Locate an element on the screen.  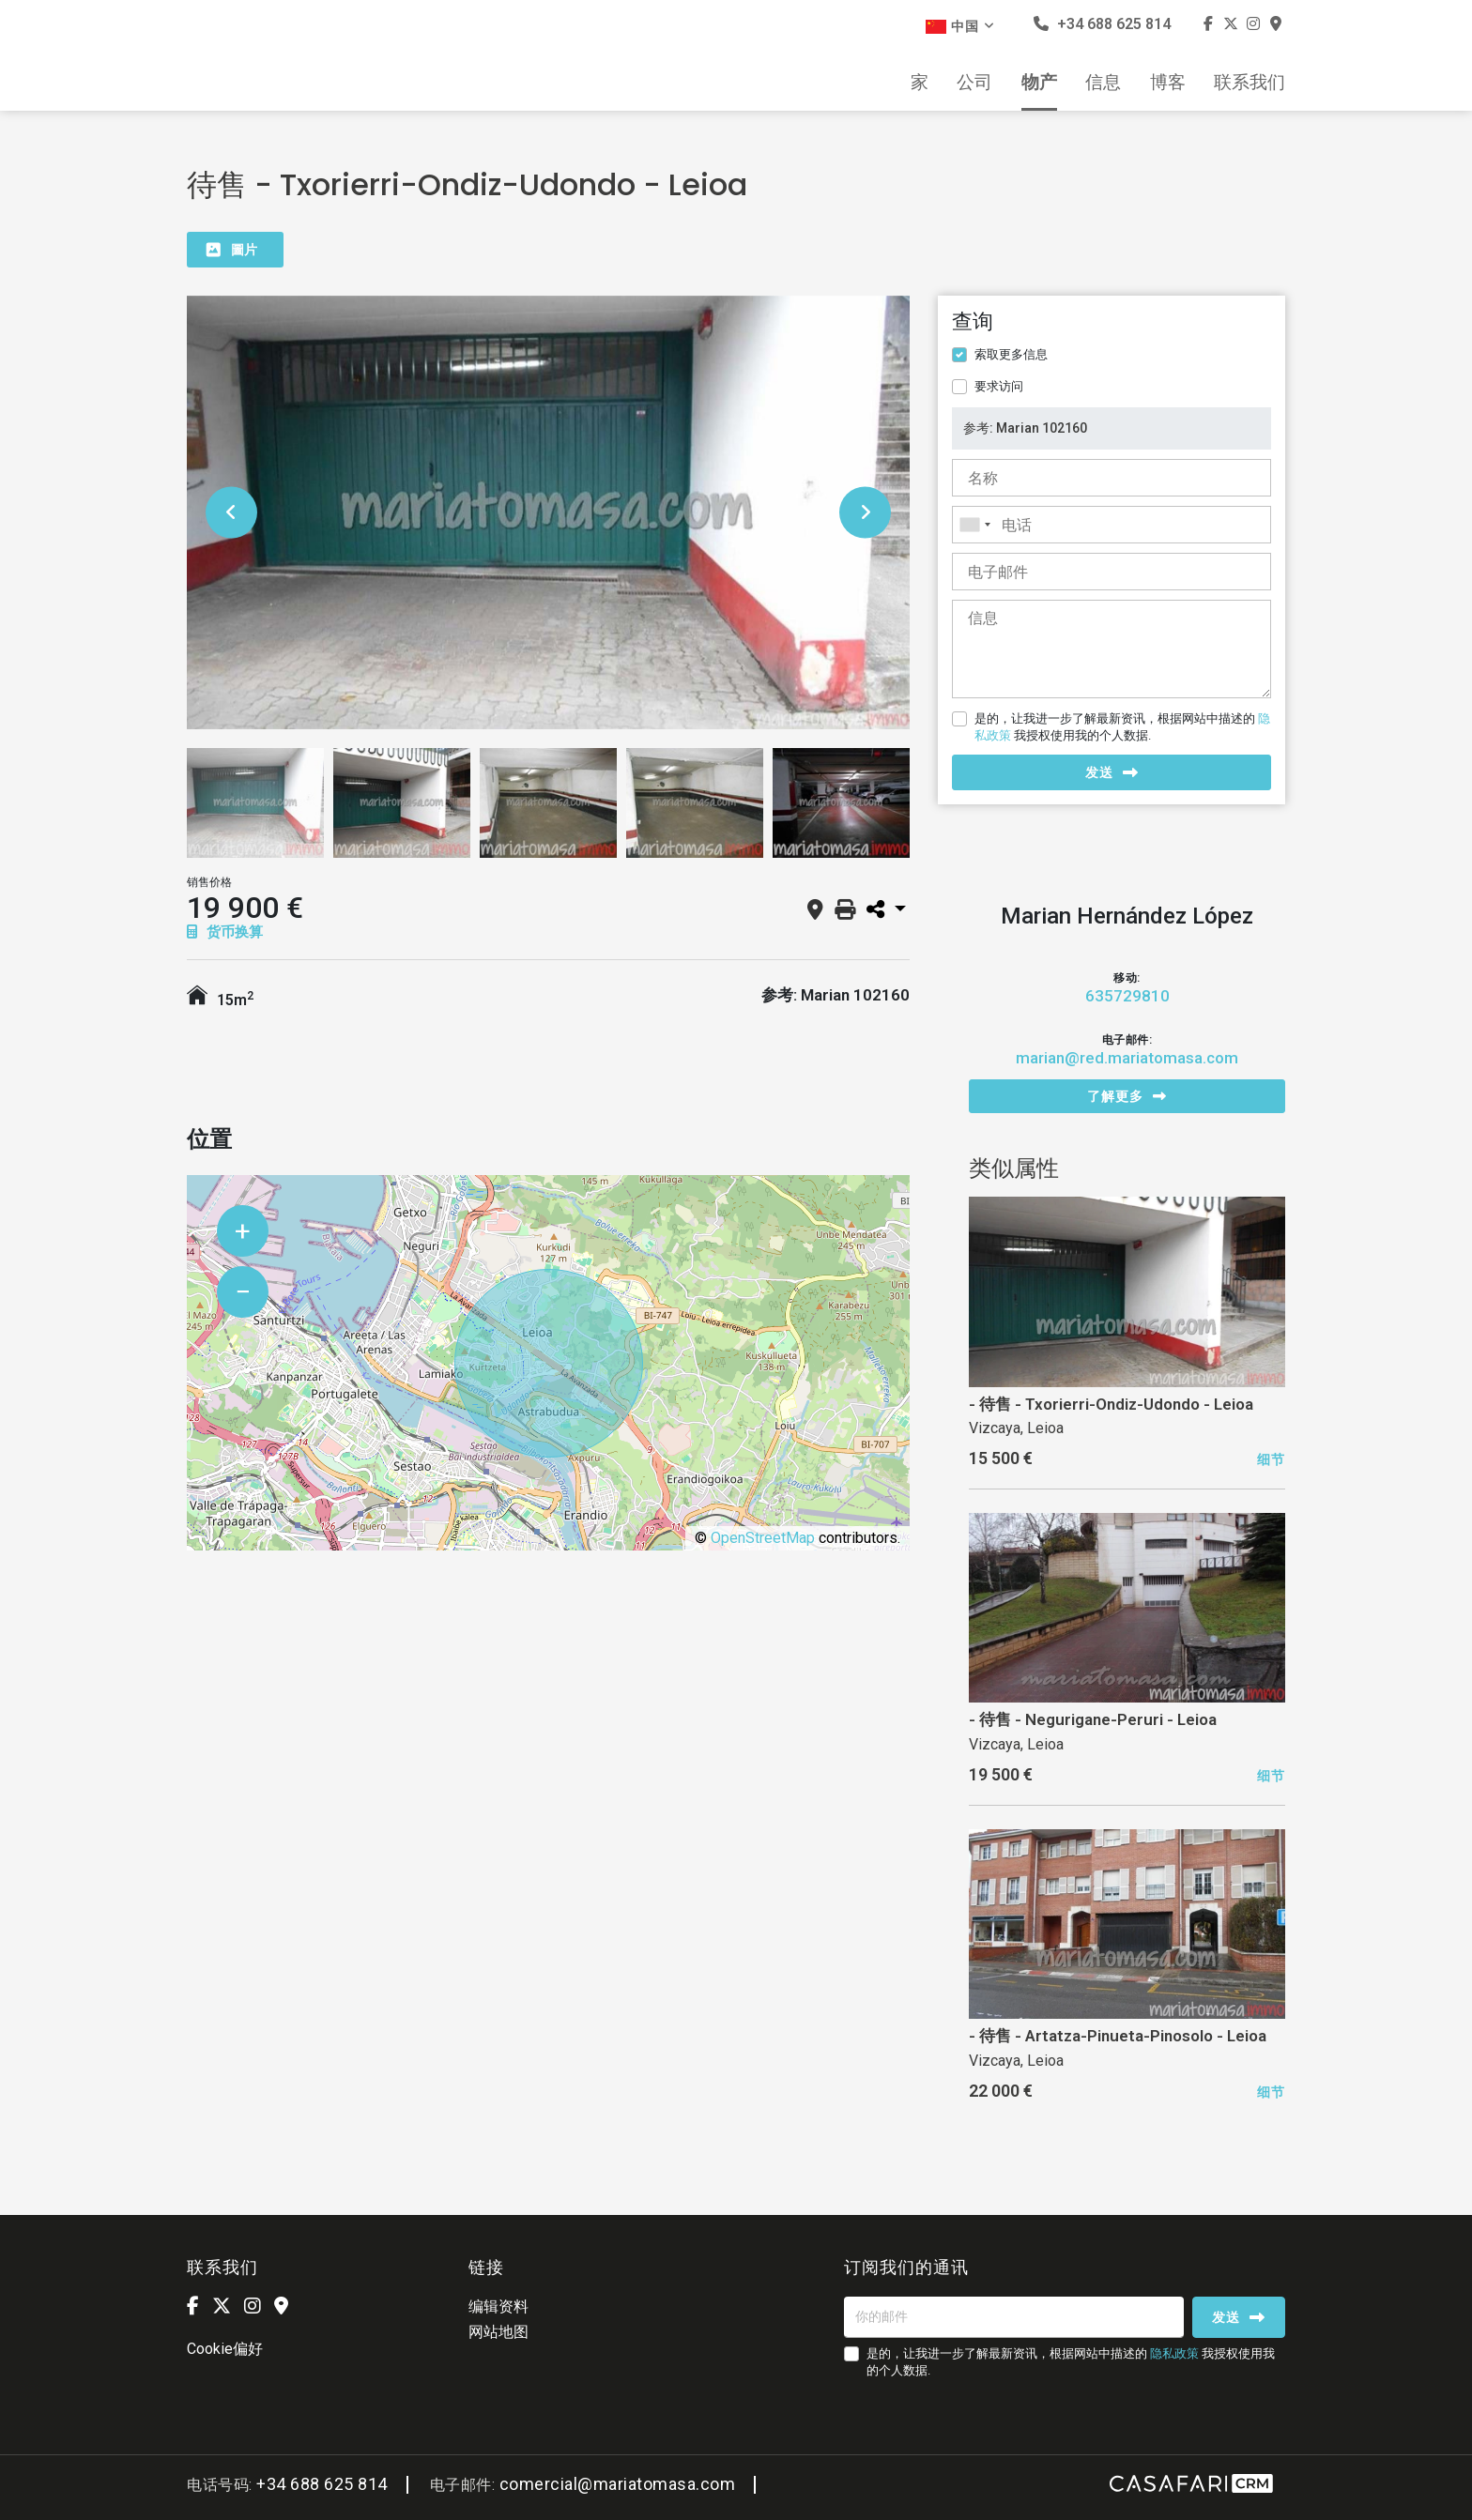
物产 is located at coordinates (1039, 82).